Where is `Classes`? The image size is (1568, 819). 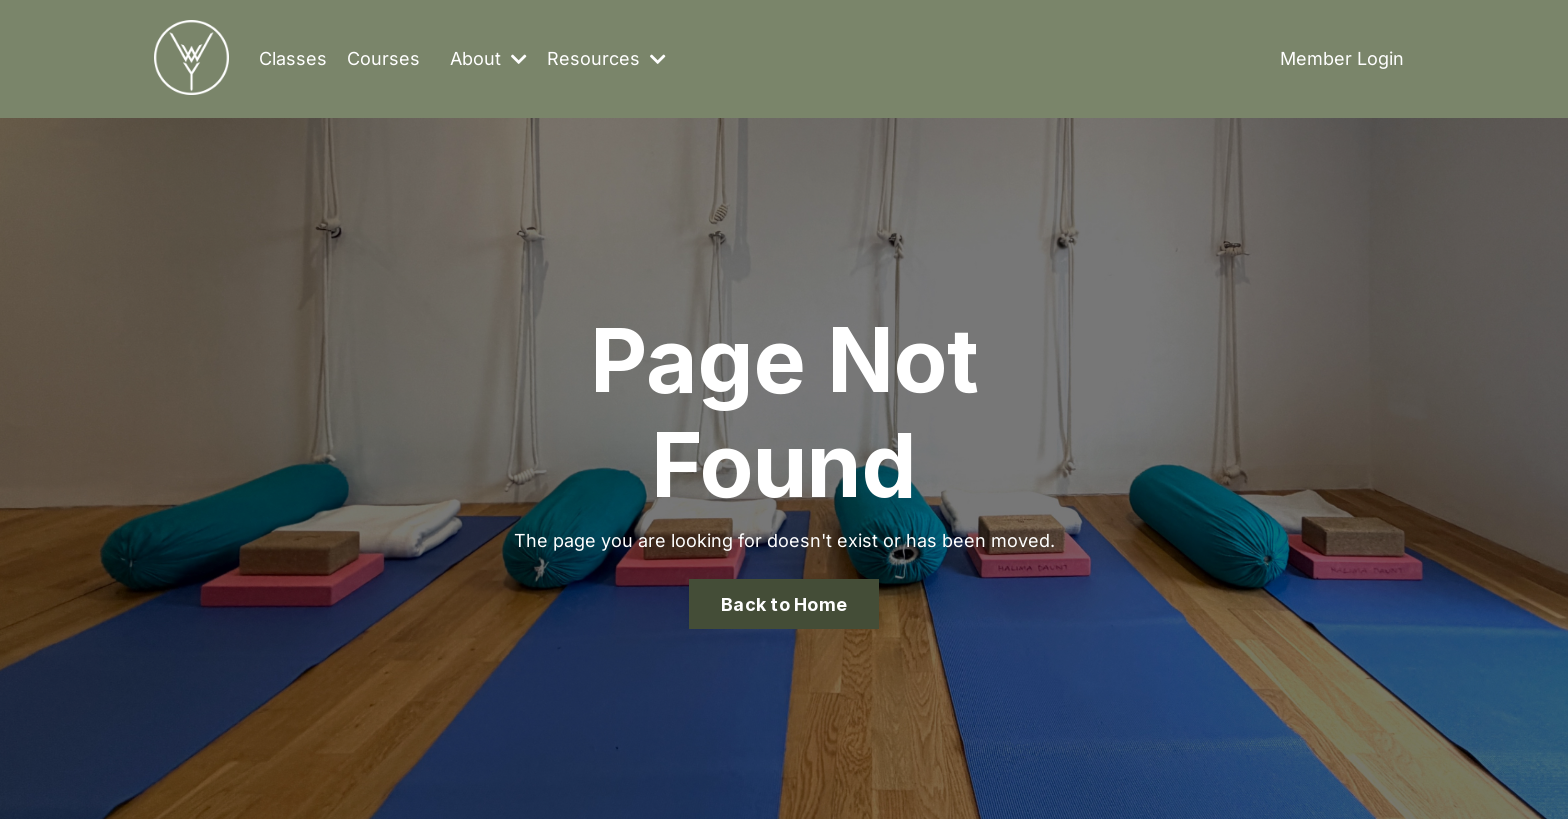 Classes is located at coordinates (293, 58).